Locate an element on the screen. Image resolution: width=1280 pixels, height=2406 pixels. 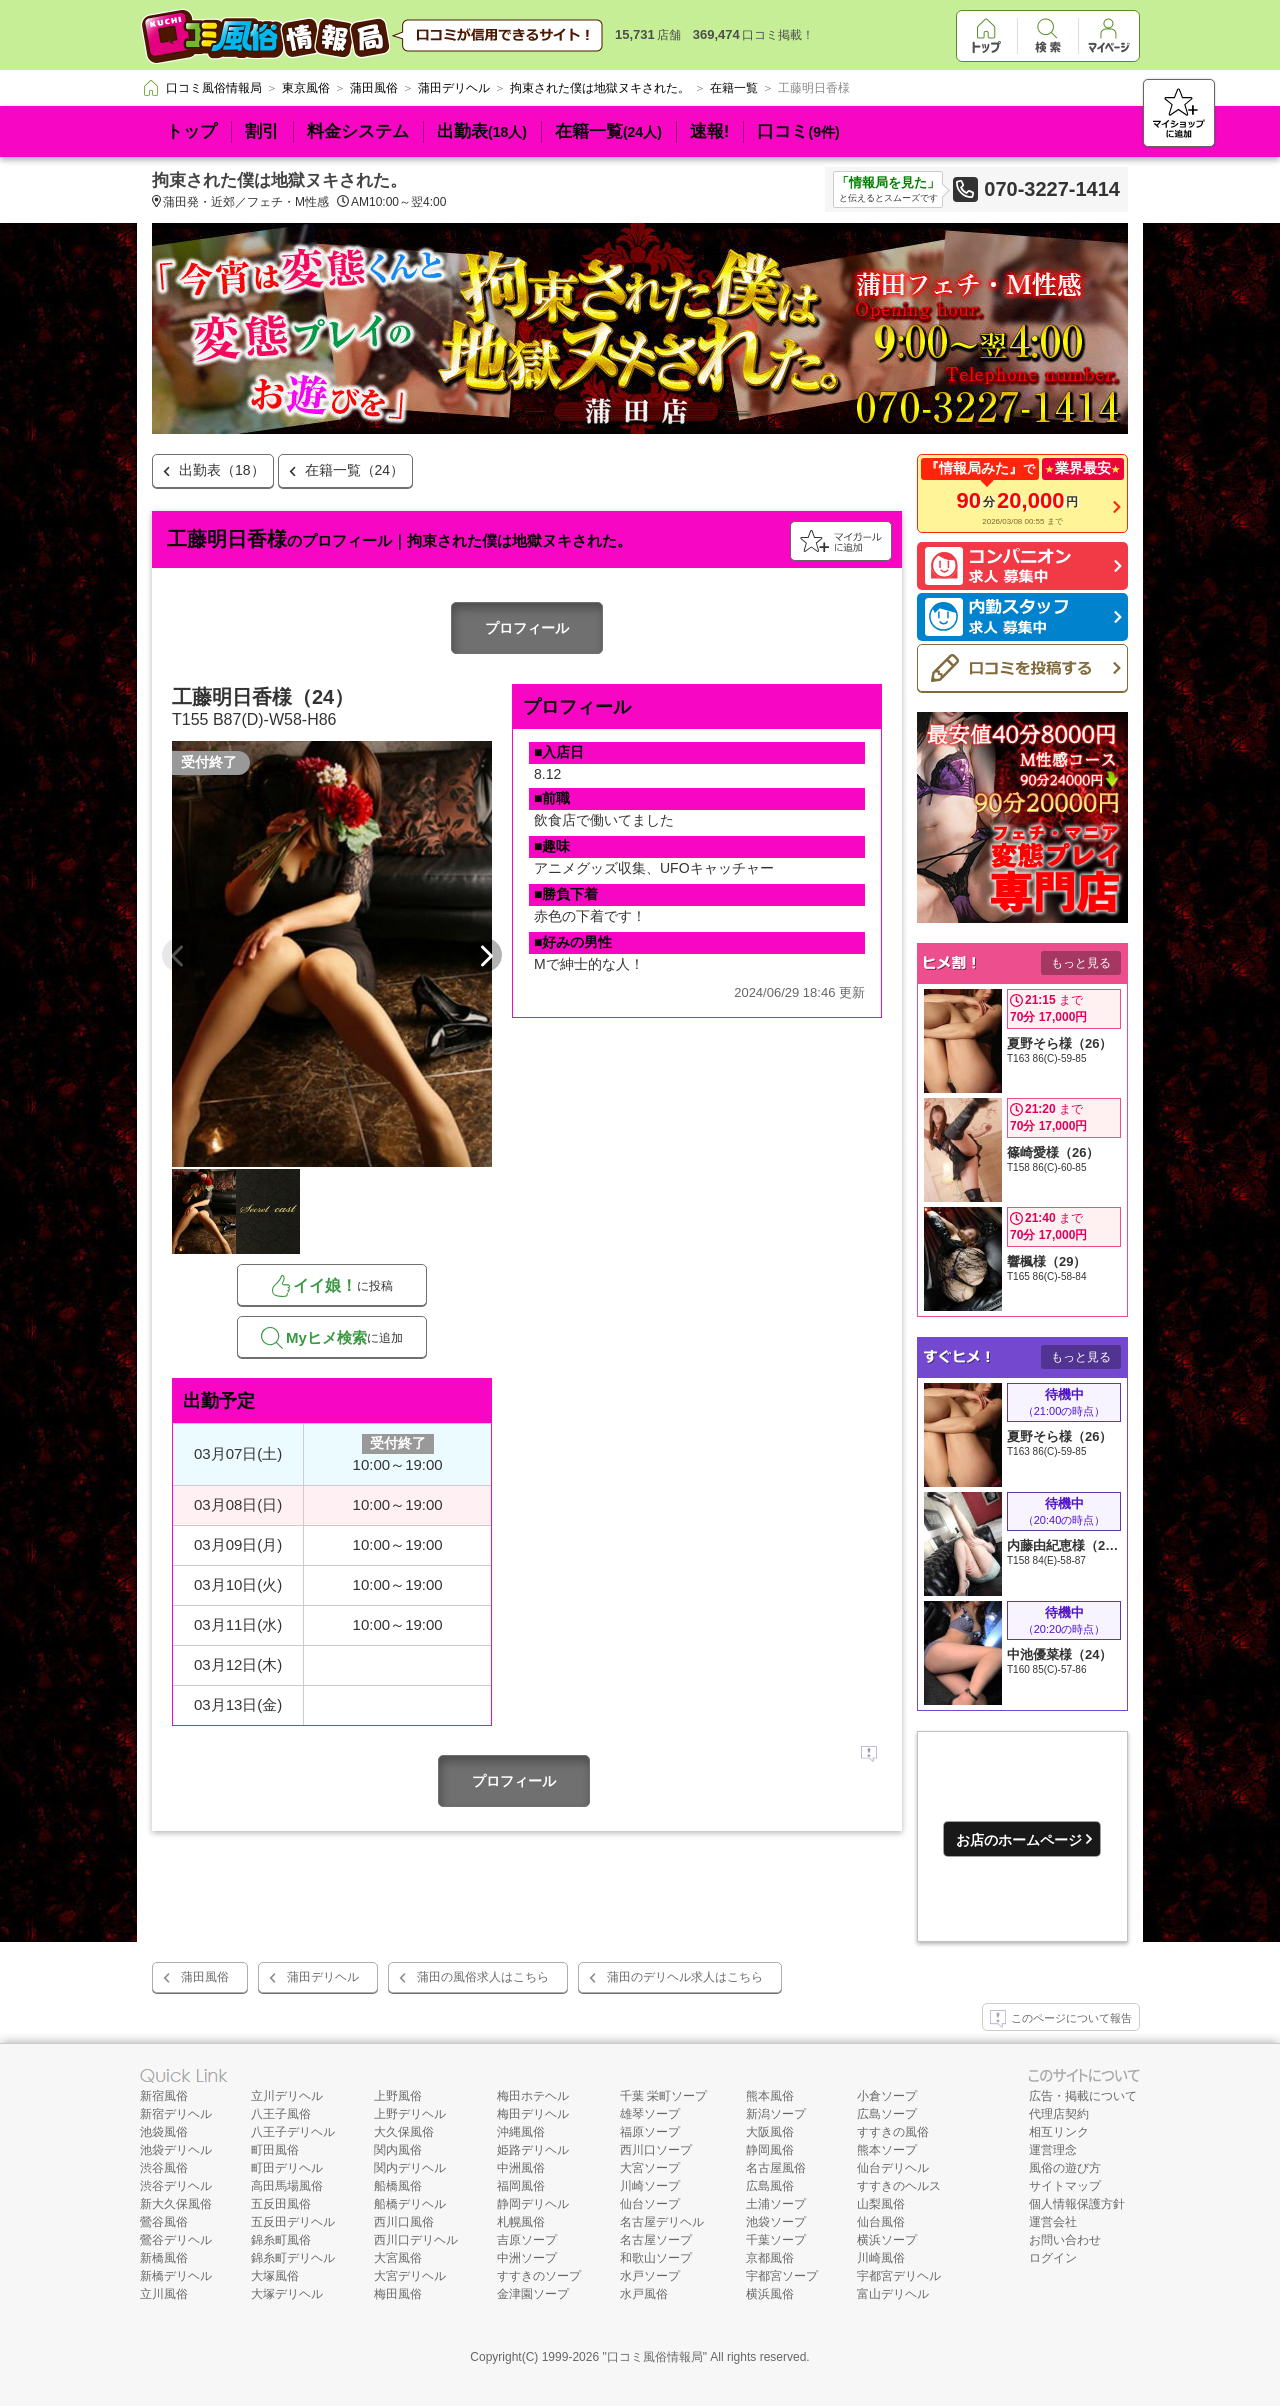
中洲風俗 is located at coordinates (521, 2168).